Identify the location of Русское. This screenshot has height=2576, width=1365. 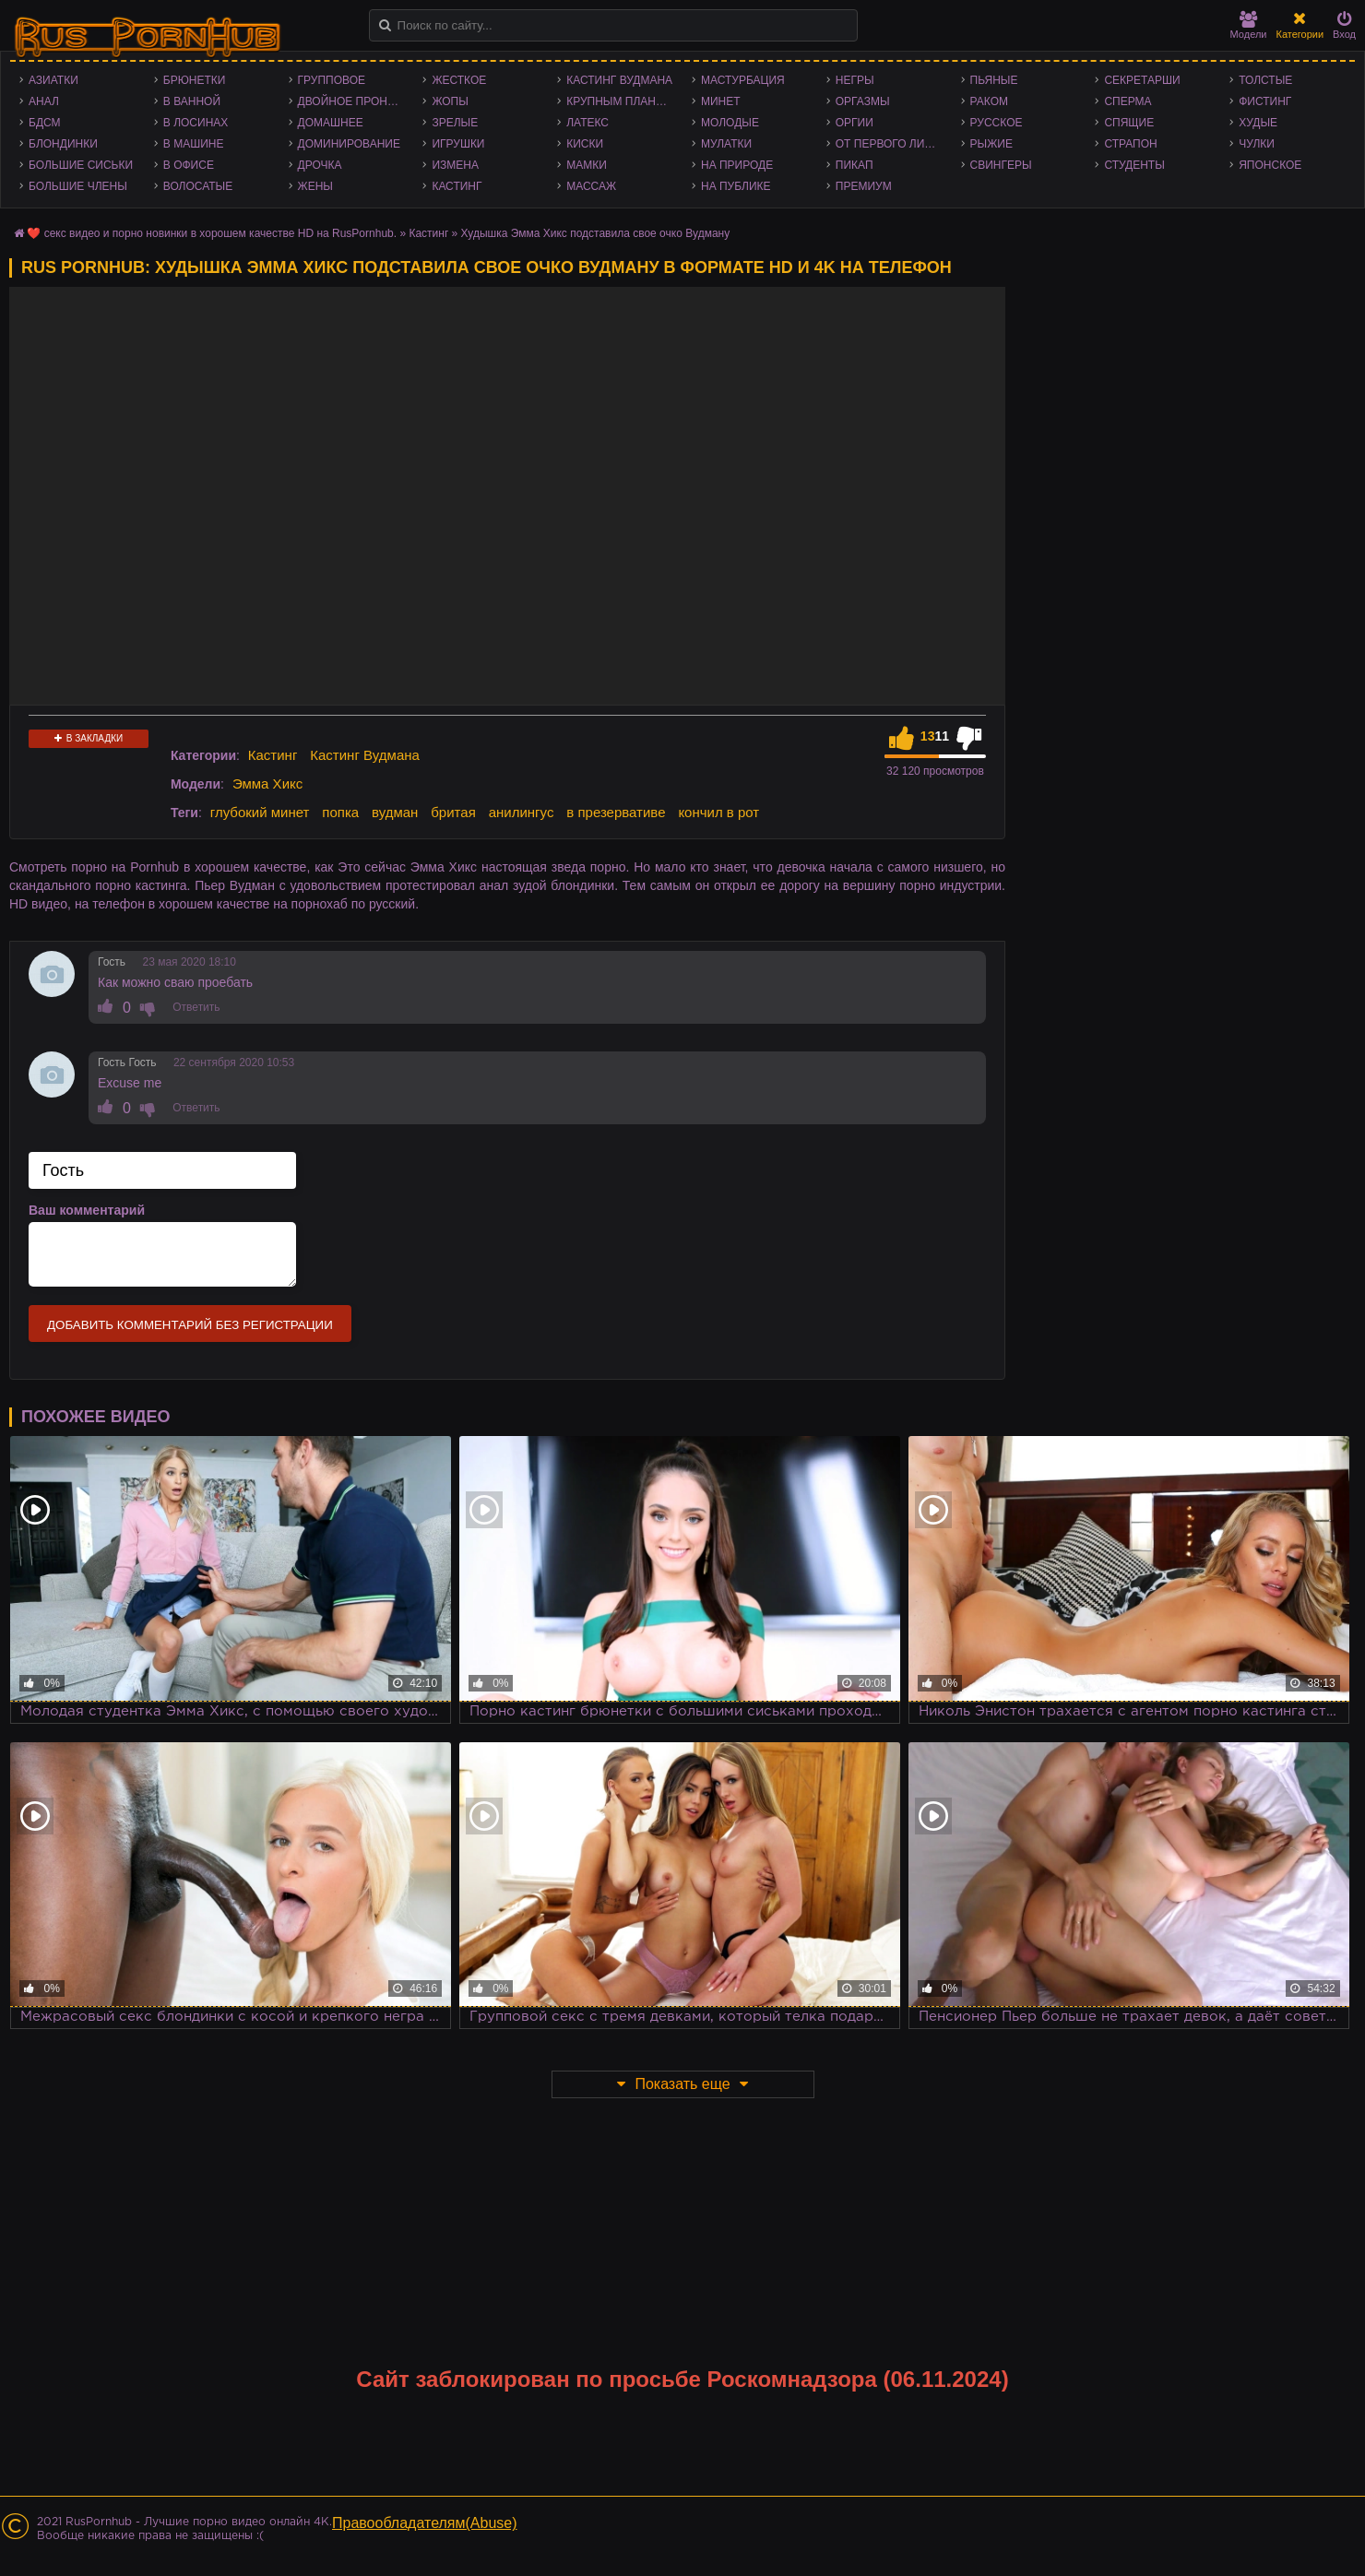
(996, 122).